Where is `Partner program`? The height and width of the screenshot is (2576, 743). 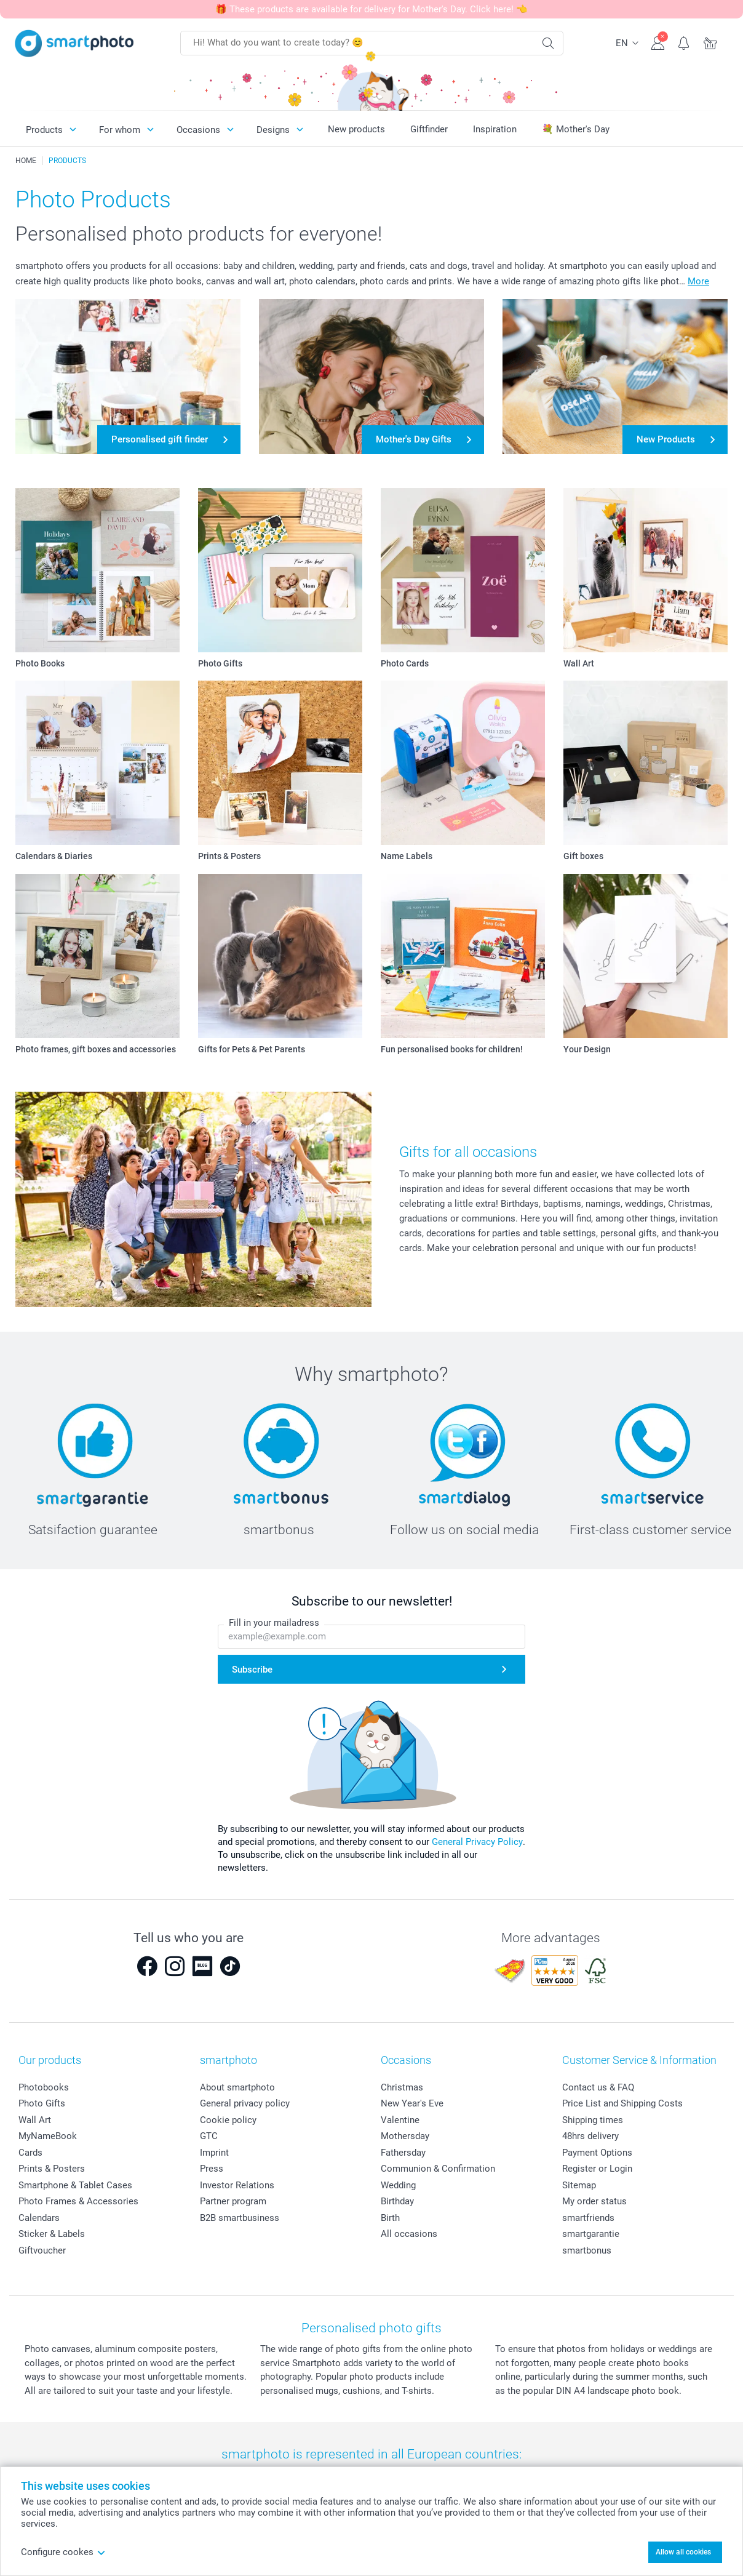
Partner program is located at coordinates (233, 2201).